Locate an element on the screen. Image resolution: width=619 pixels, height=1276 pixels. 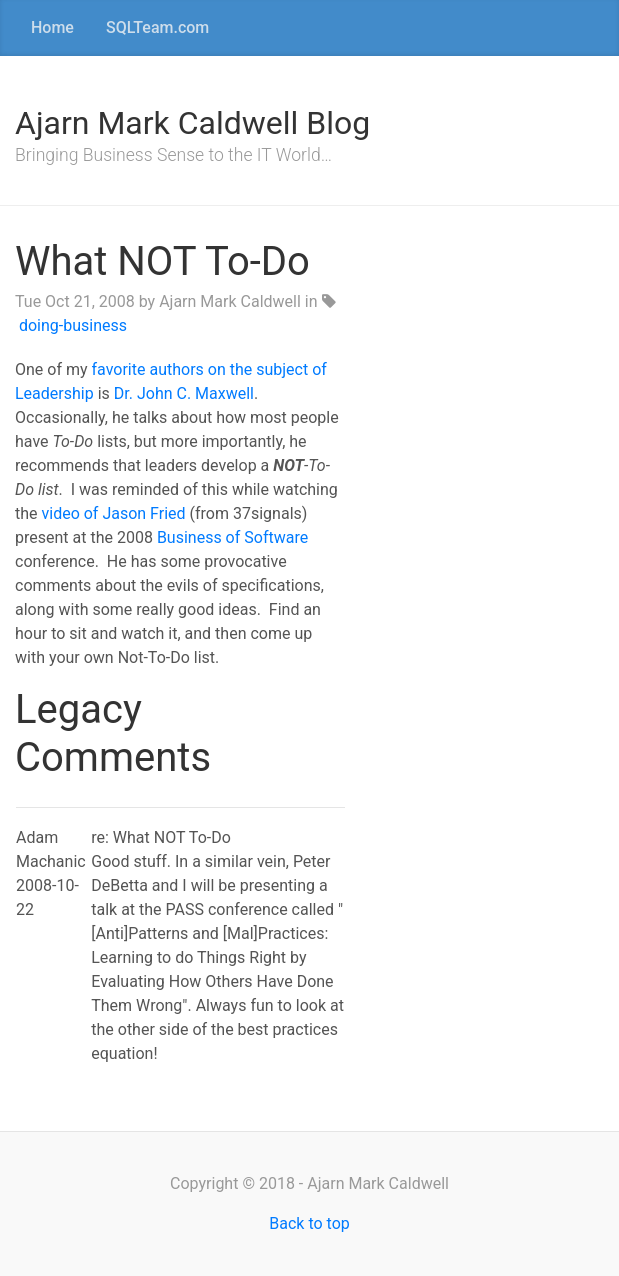
doing-business is located at coordinates (73, 325).